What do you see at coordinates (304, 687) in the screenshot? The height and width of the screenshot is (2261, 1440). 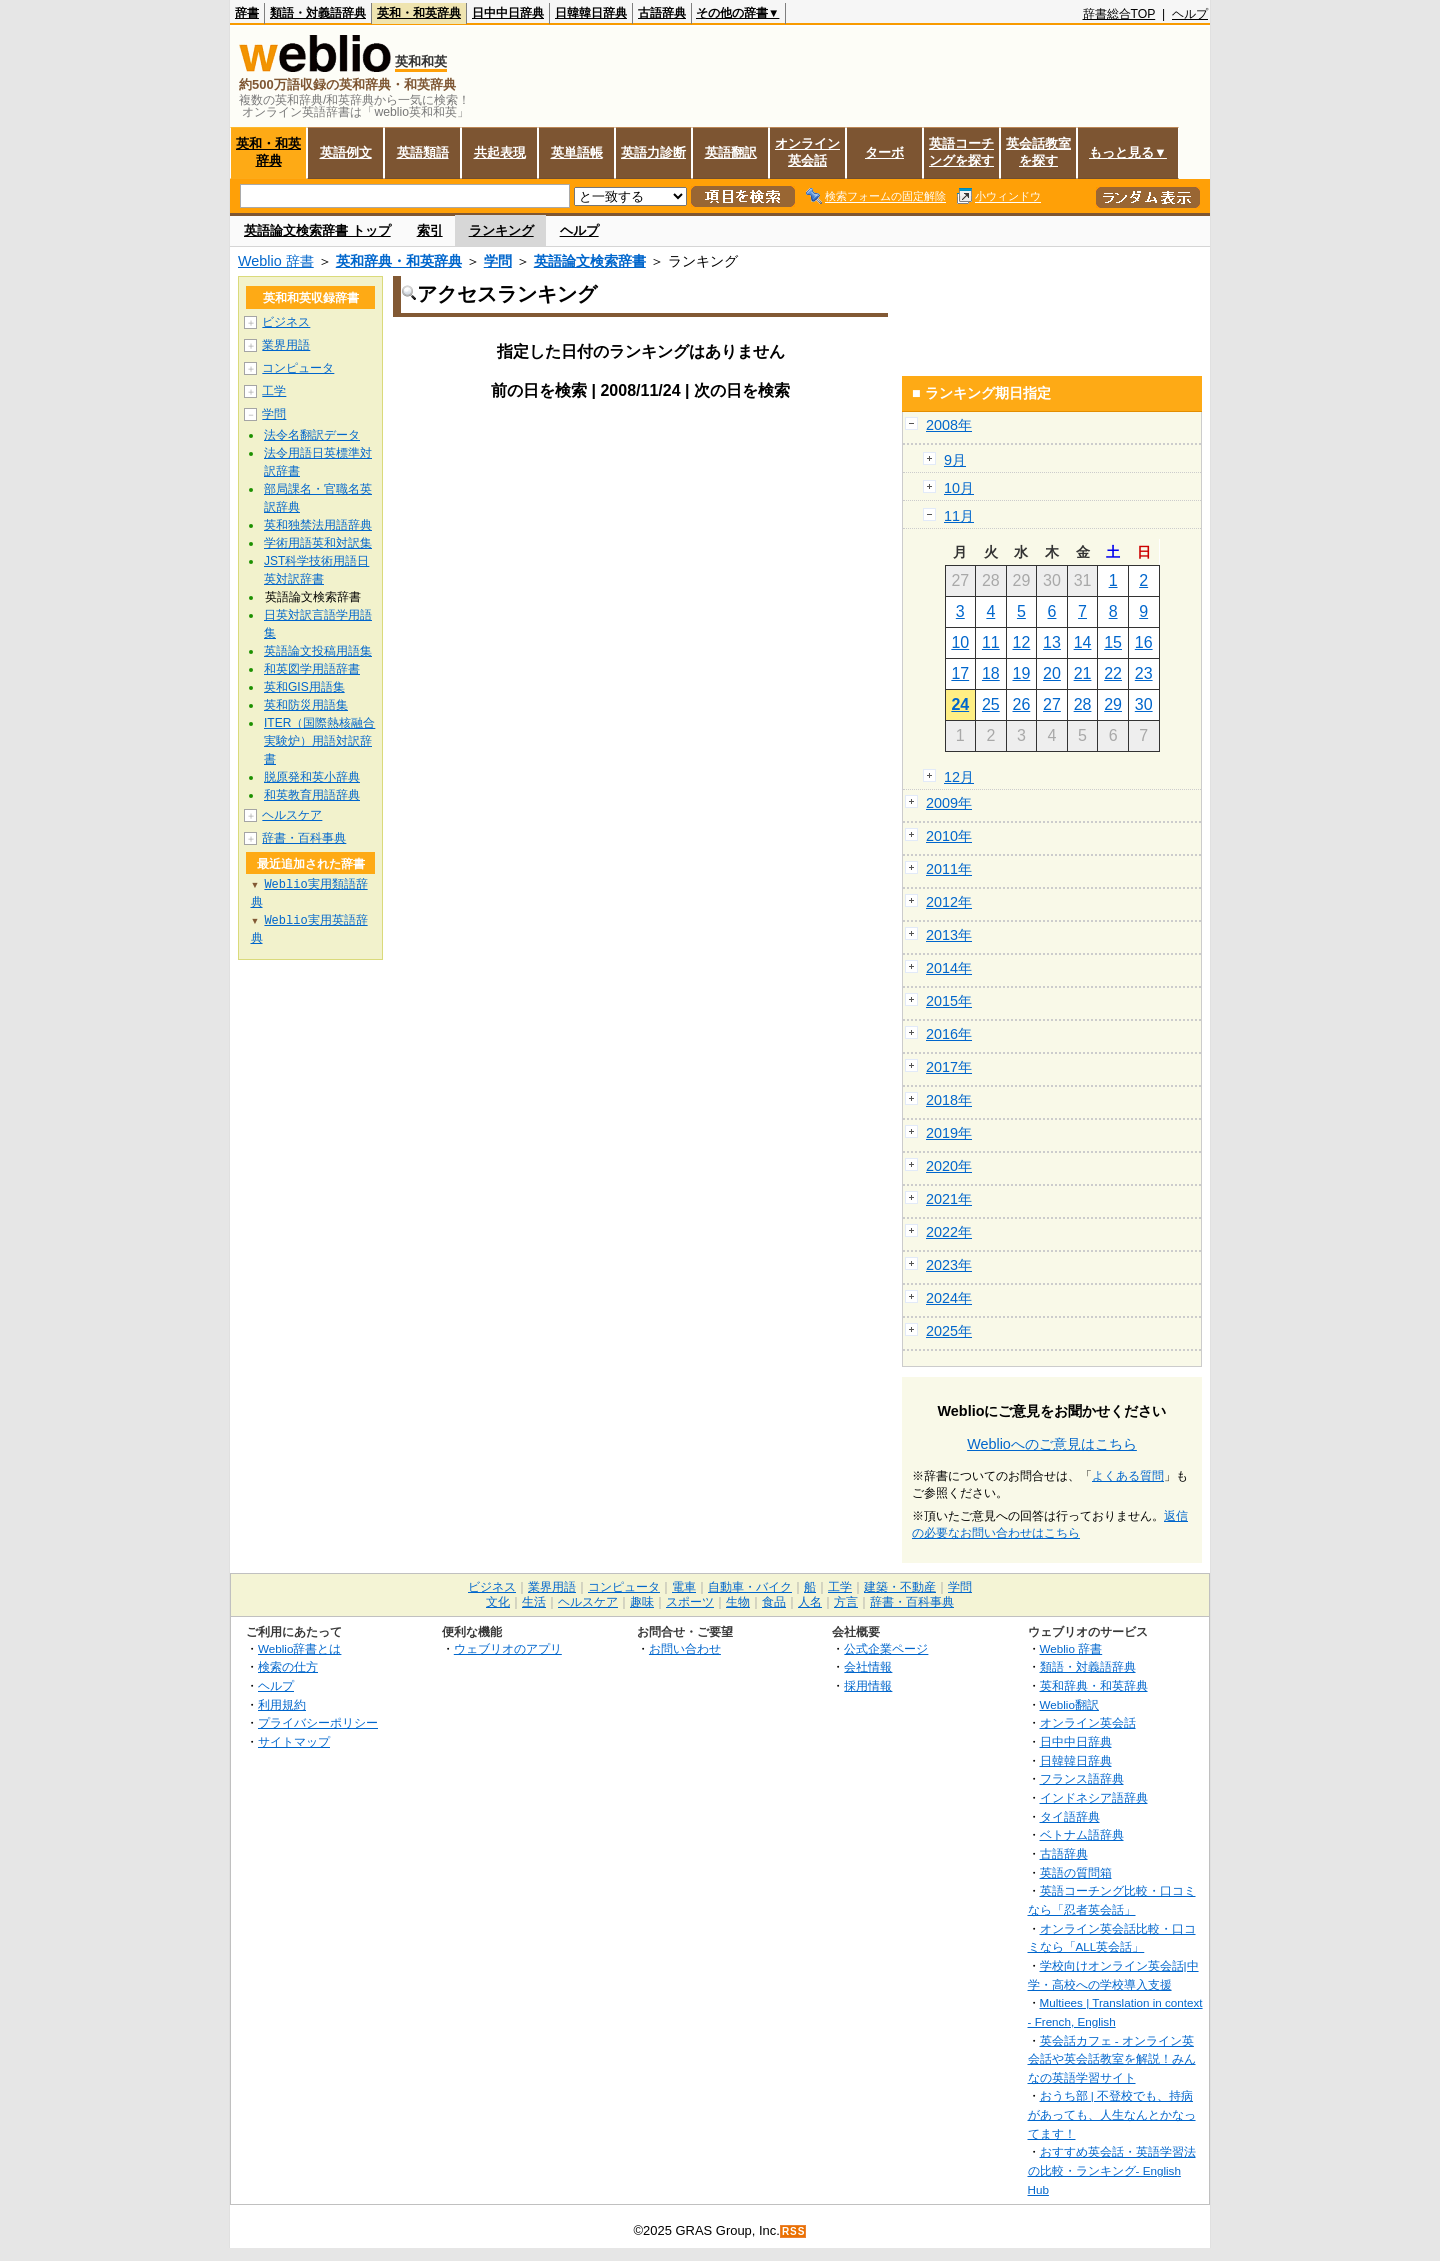 I see `英和GIS用語集` at bounding box center [304, 687].